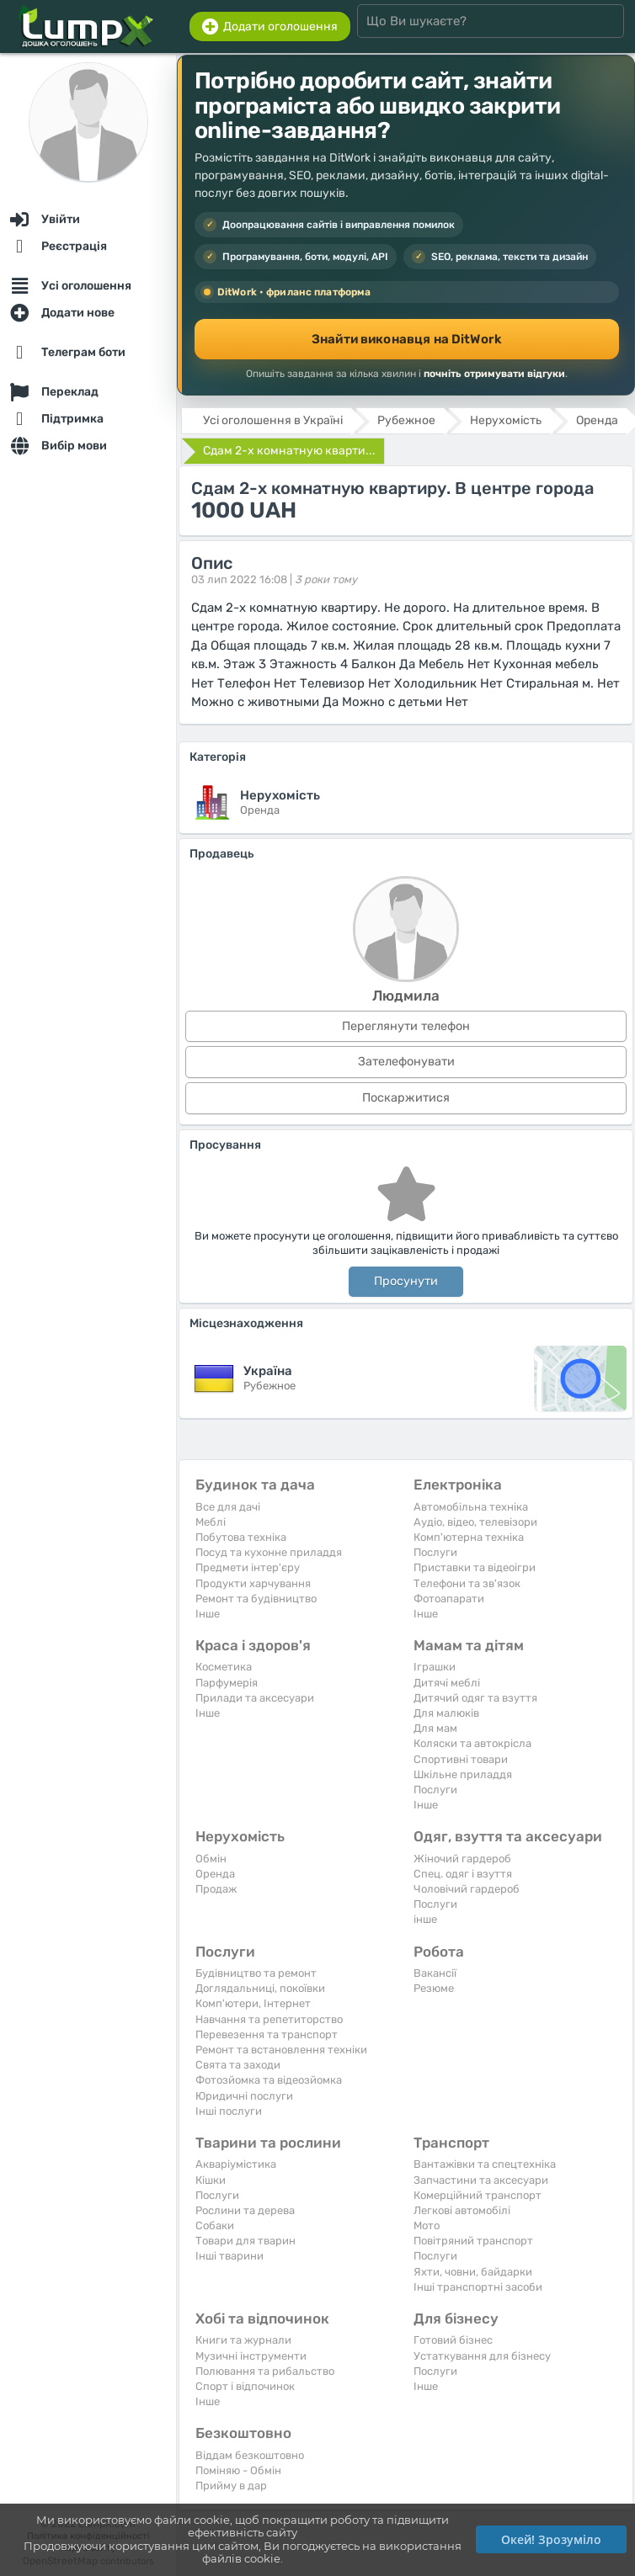 This screenshot has width=635, height=2576. Describe the element at coordinates (406, 1026) in the screenshot. I see `Переглянути телефон` at that location.